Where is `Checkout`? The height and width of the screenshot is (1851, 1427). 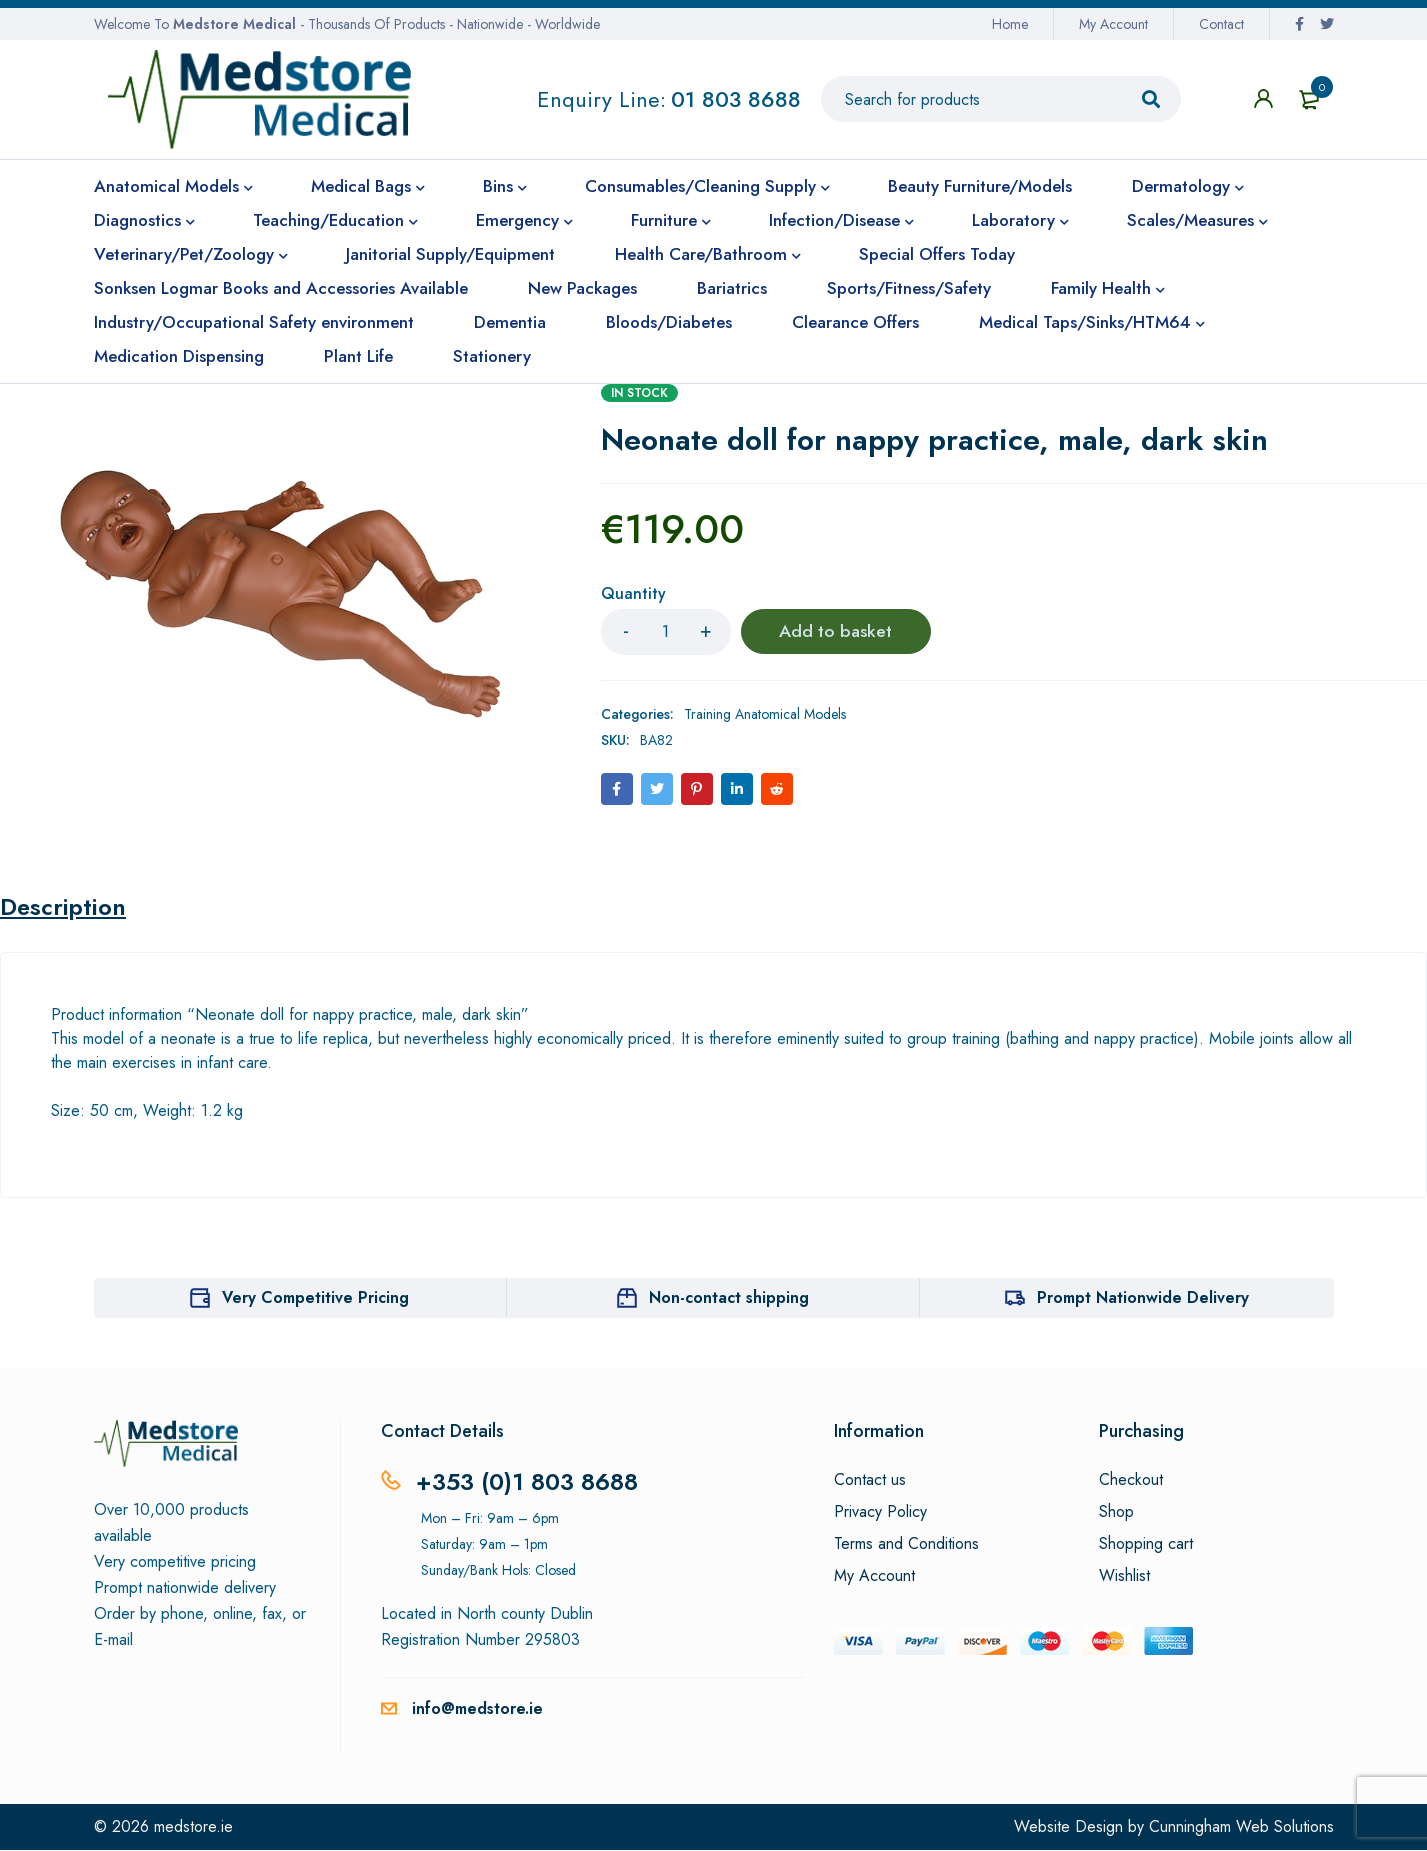 Checkout is located at coordinates (1131, 1481).